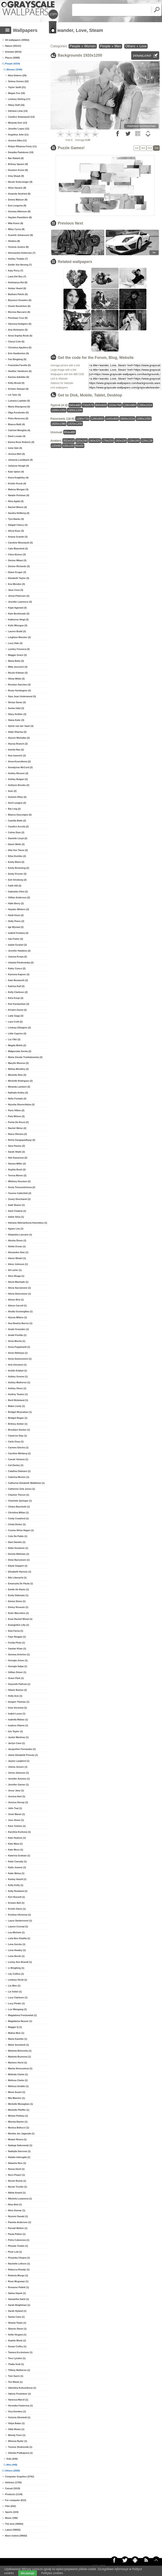 Image resolution: width=162 pixels, height=2576 pixels. What do you see at coordinates (13, 2482) in the screenshot?
I see `Vehicles (1750)` at bounding box center [13, 2482].